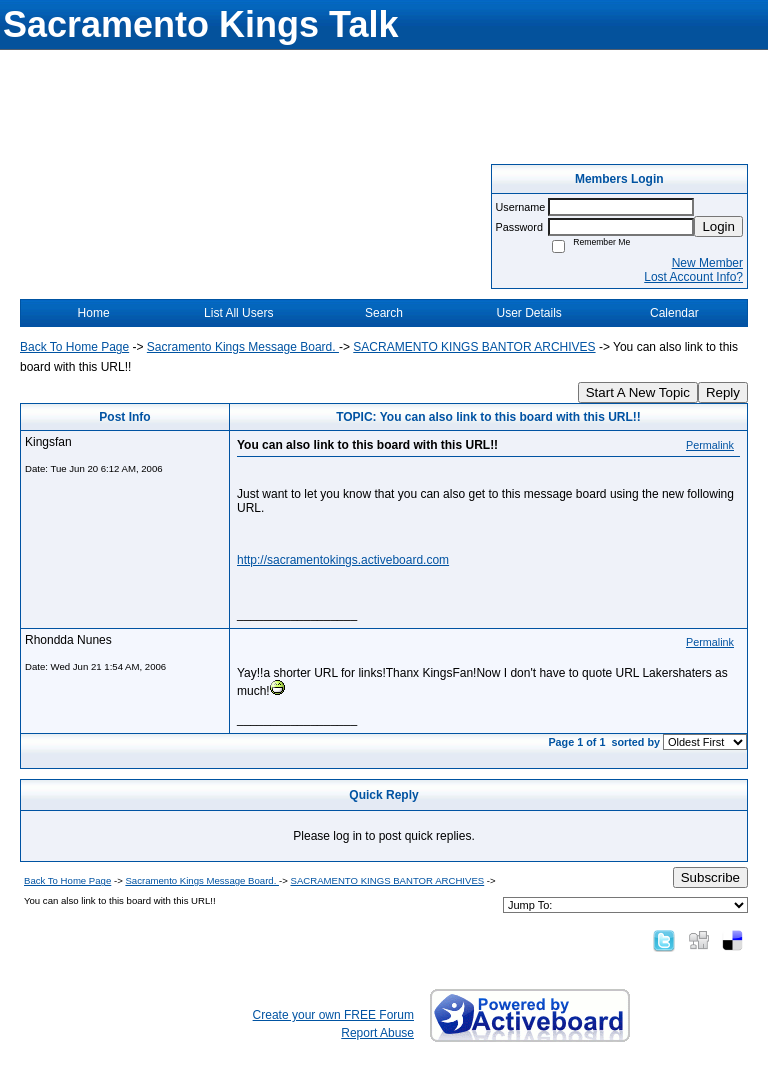  What do you see at coordinates (74, 347) in the screenshot?
I see `Back To Home Page` at bounding box center [74, 347].